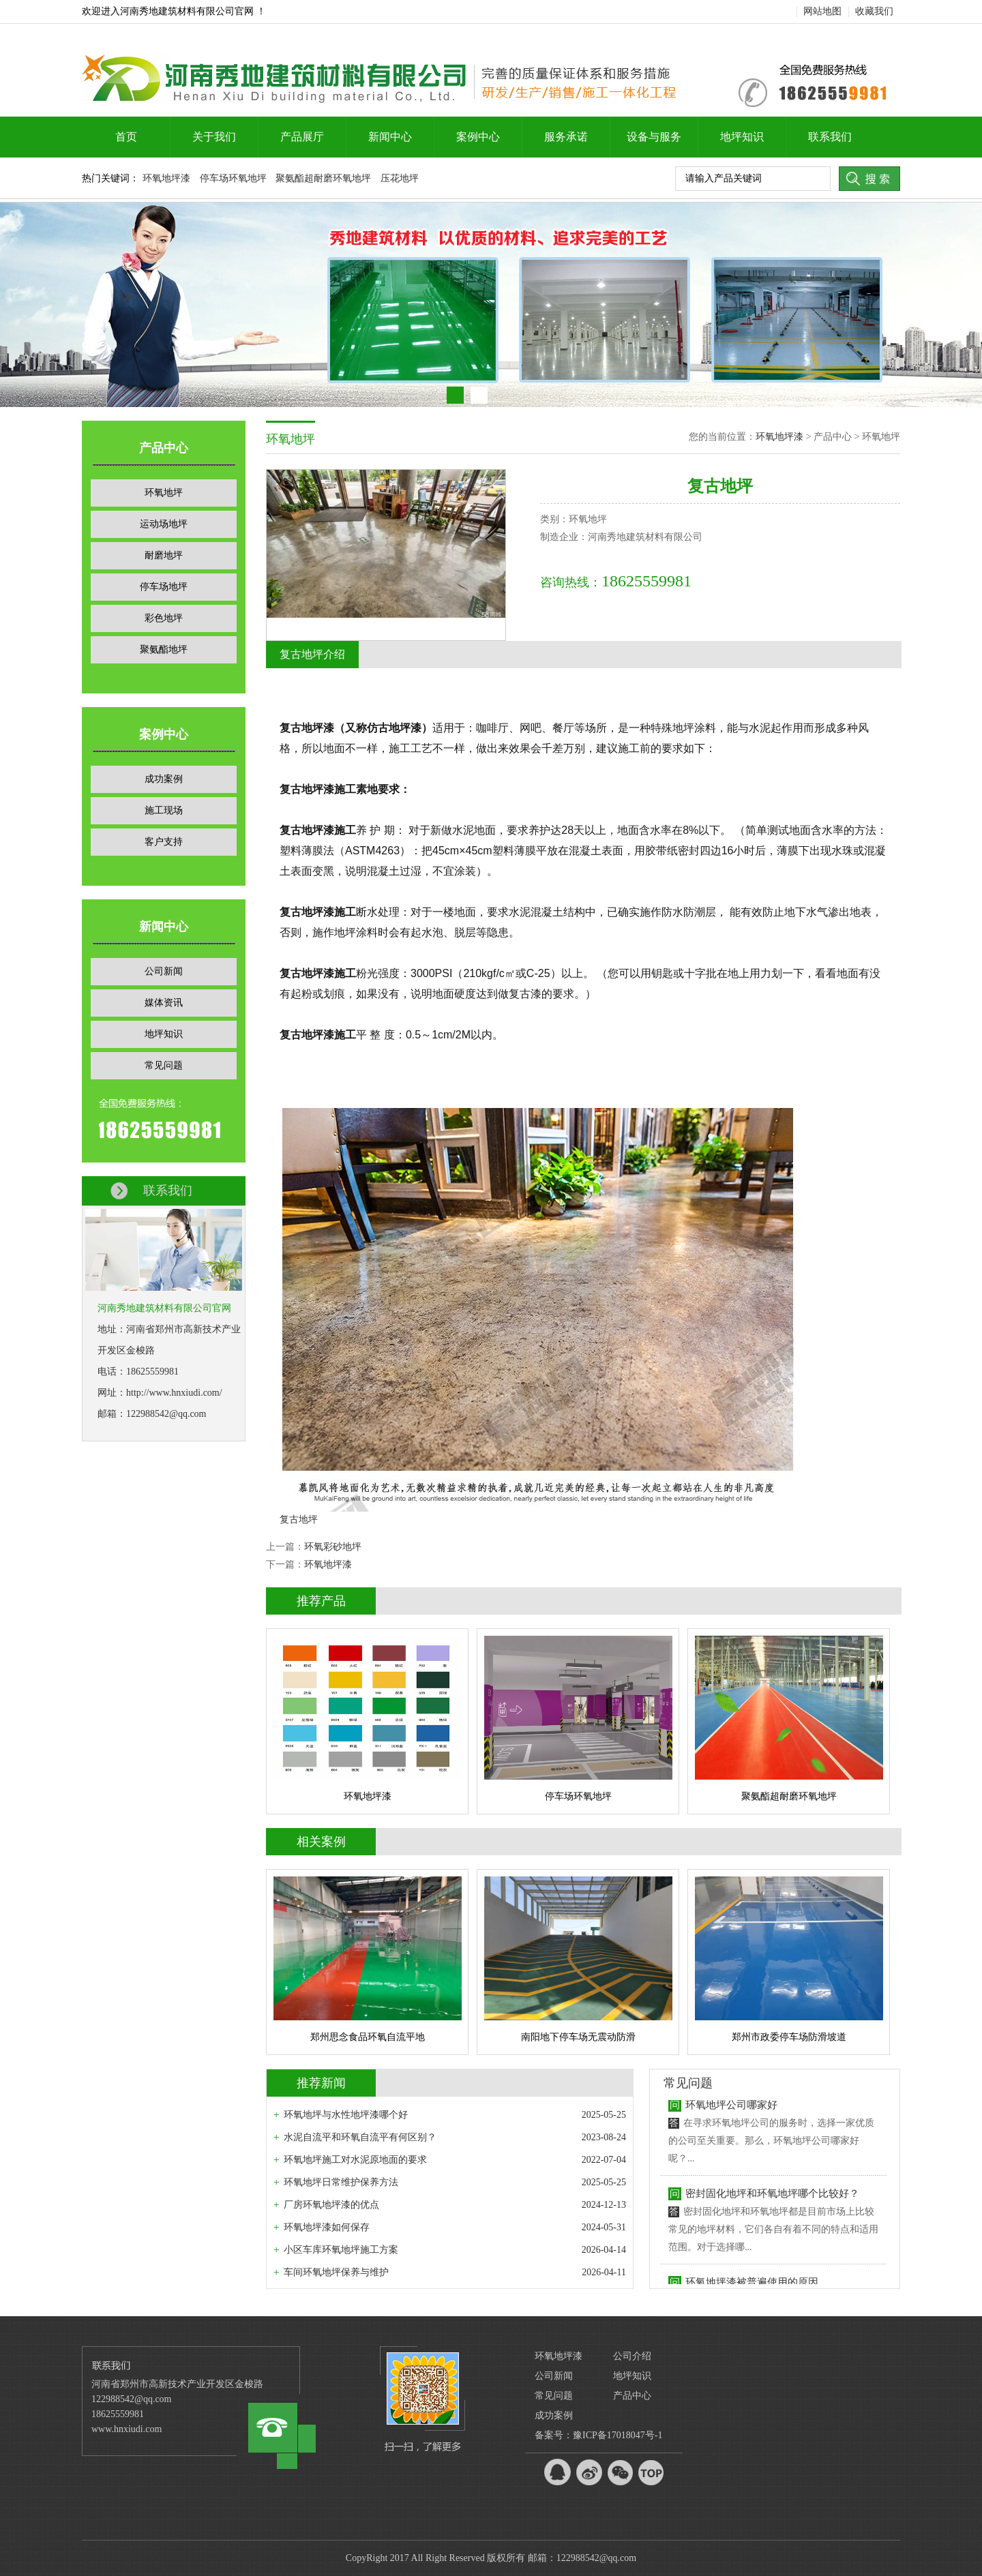 Image resolution: width=982 pixels, height=2576 pixels. Describe the element at coordinates (742, 137) in the screenshot. I see `地坪知识` at that location.